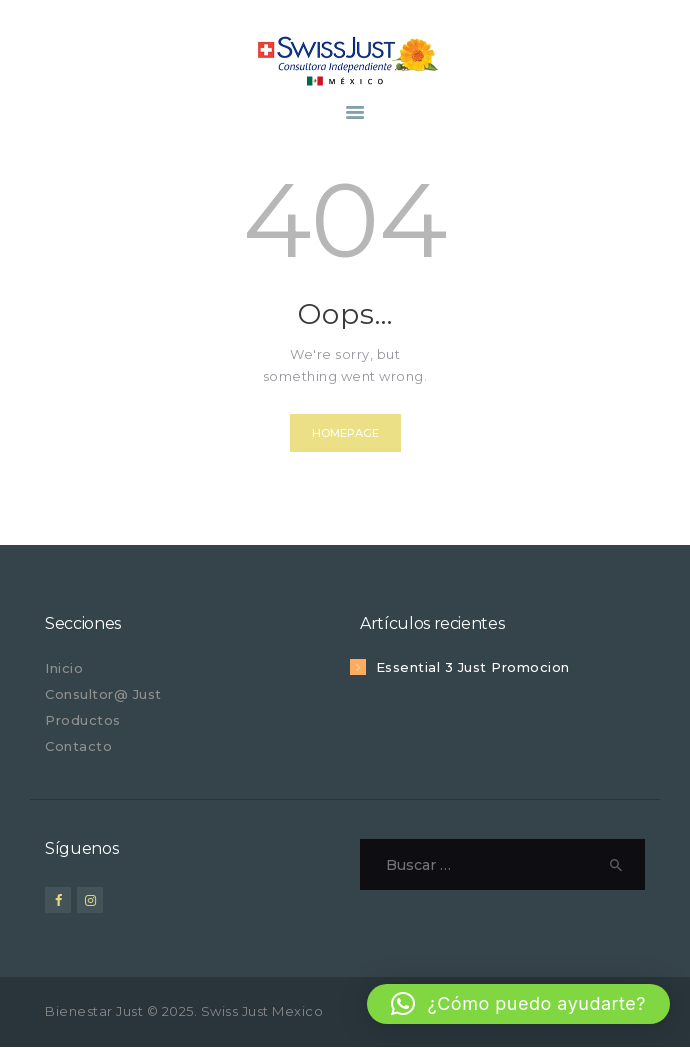 Image resolution: width=690 pixels, height=1048 pixels. Describe the element at coordinates (518, 1004) in the screenshot. I see `[button]` at that location.